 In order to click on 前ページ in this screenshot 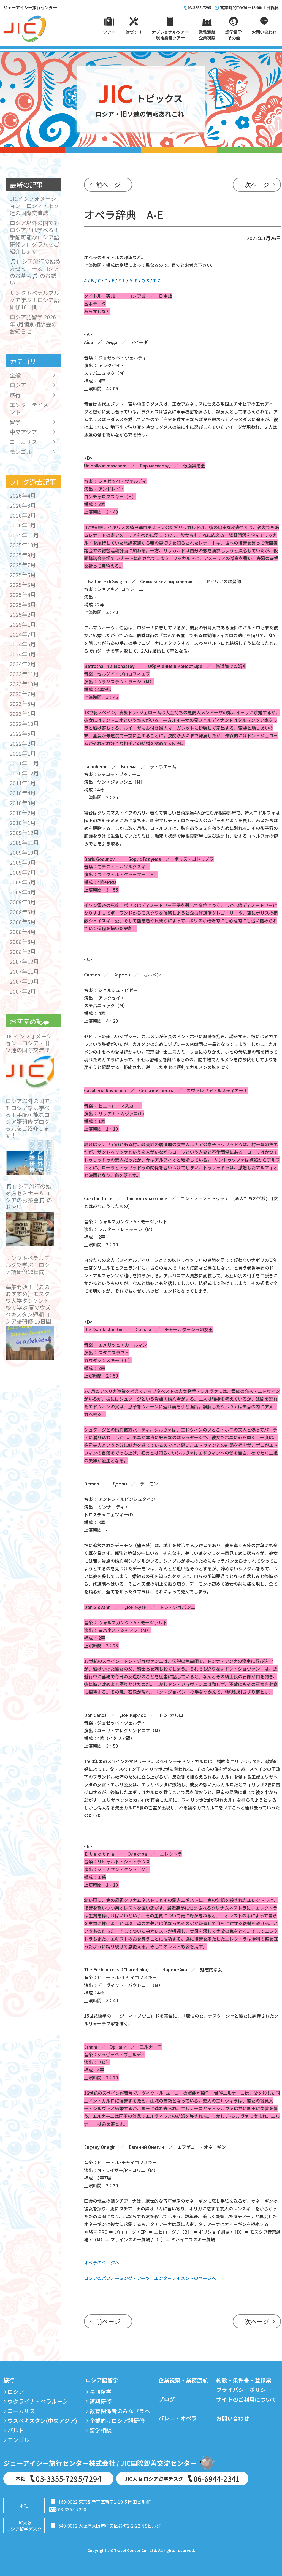, I will do `click(108, 184)`.